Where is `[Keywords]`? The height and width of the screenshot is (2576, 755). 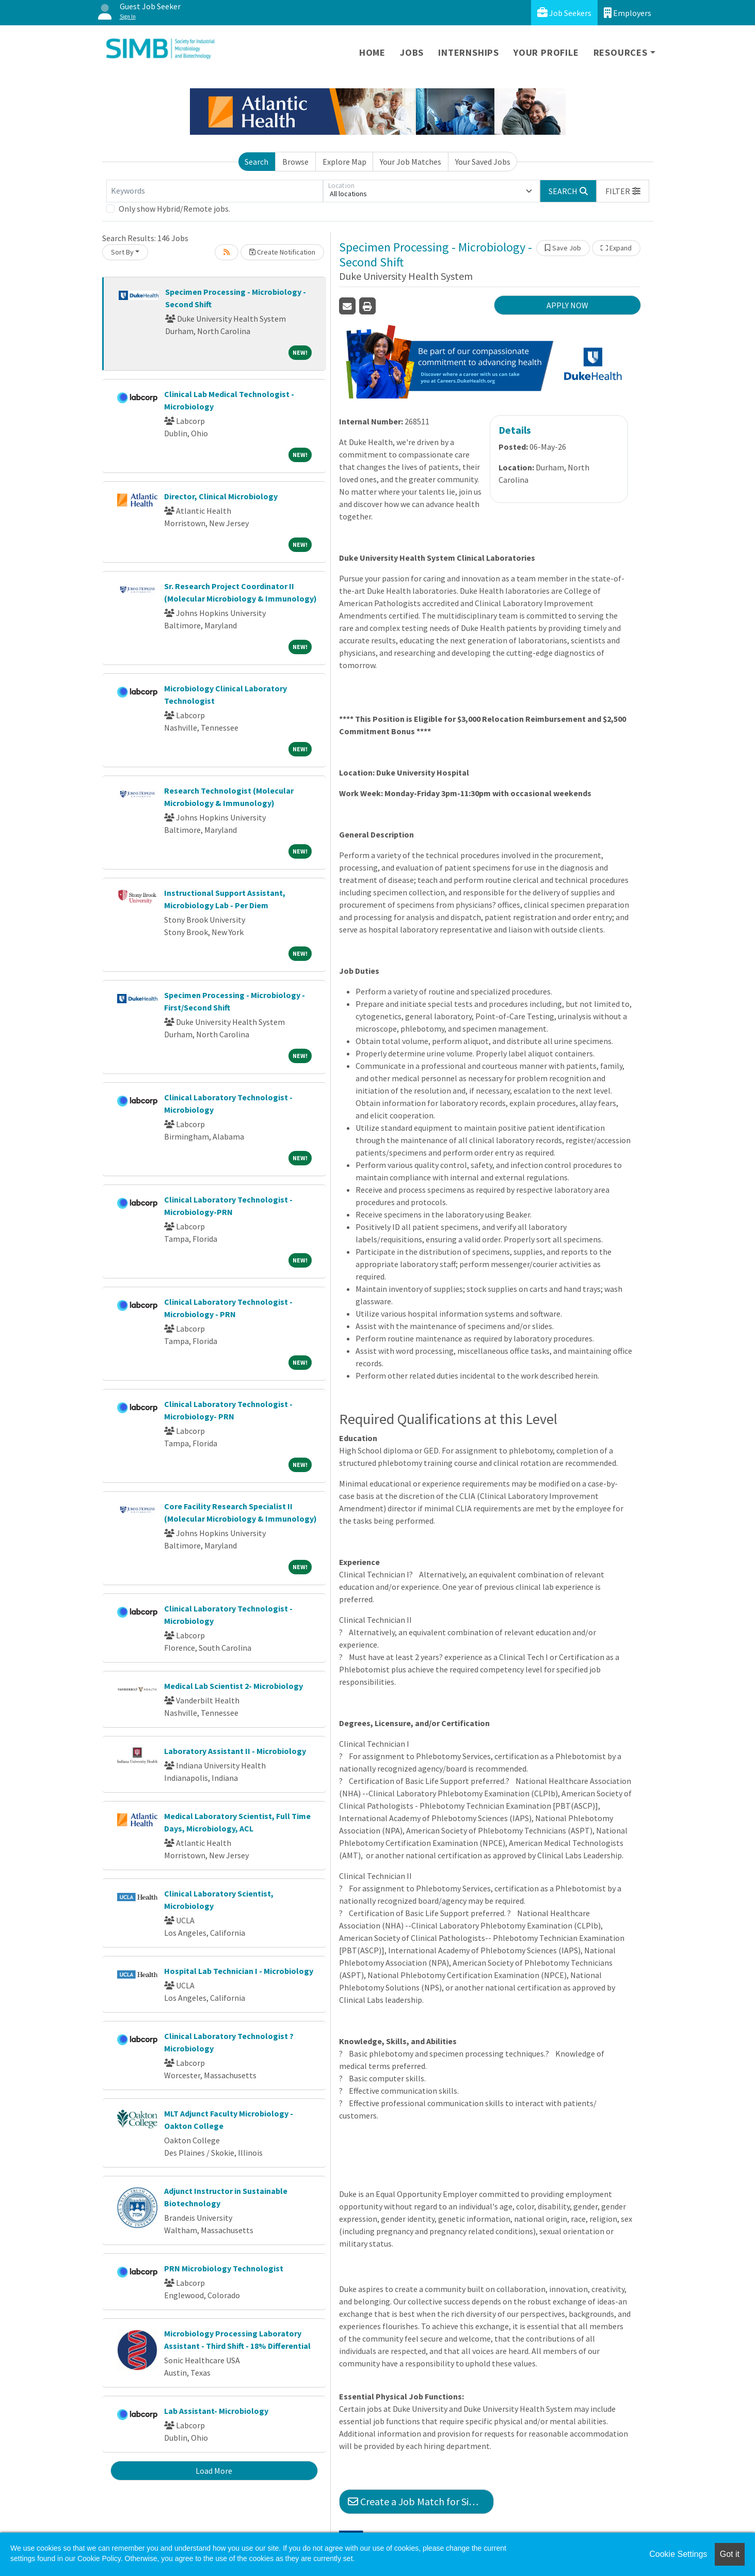
[Keywords] is located at coordinates (214, 191).